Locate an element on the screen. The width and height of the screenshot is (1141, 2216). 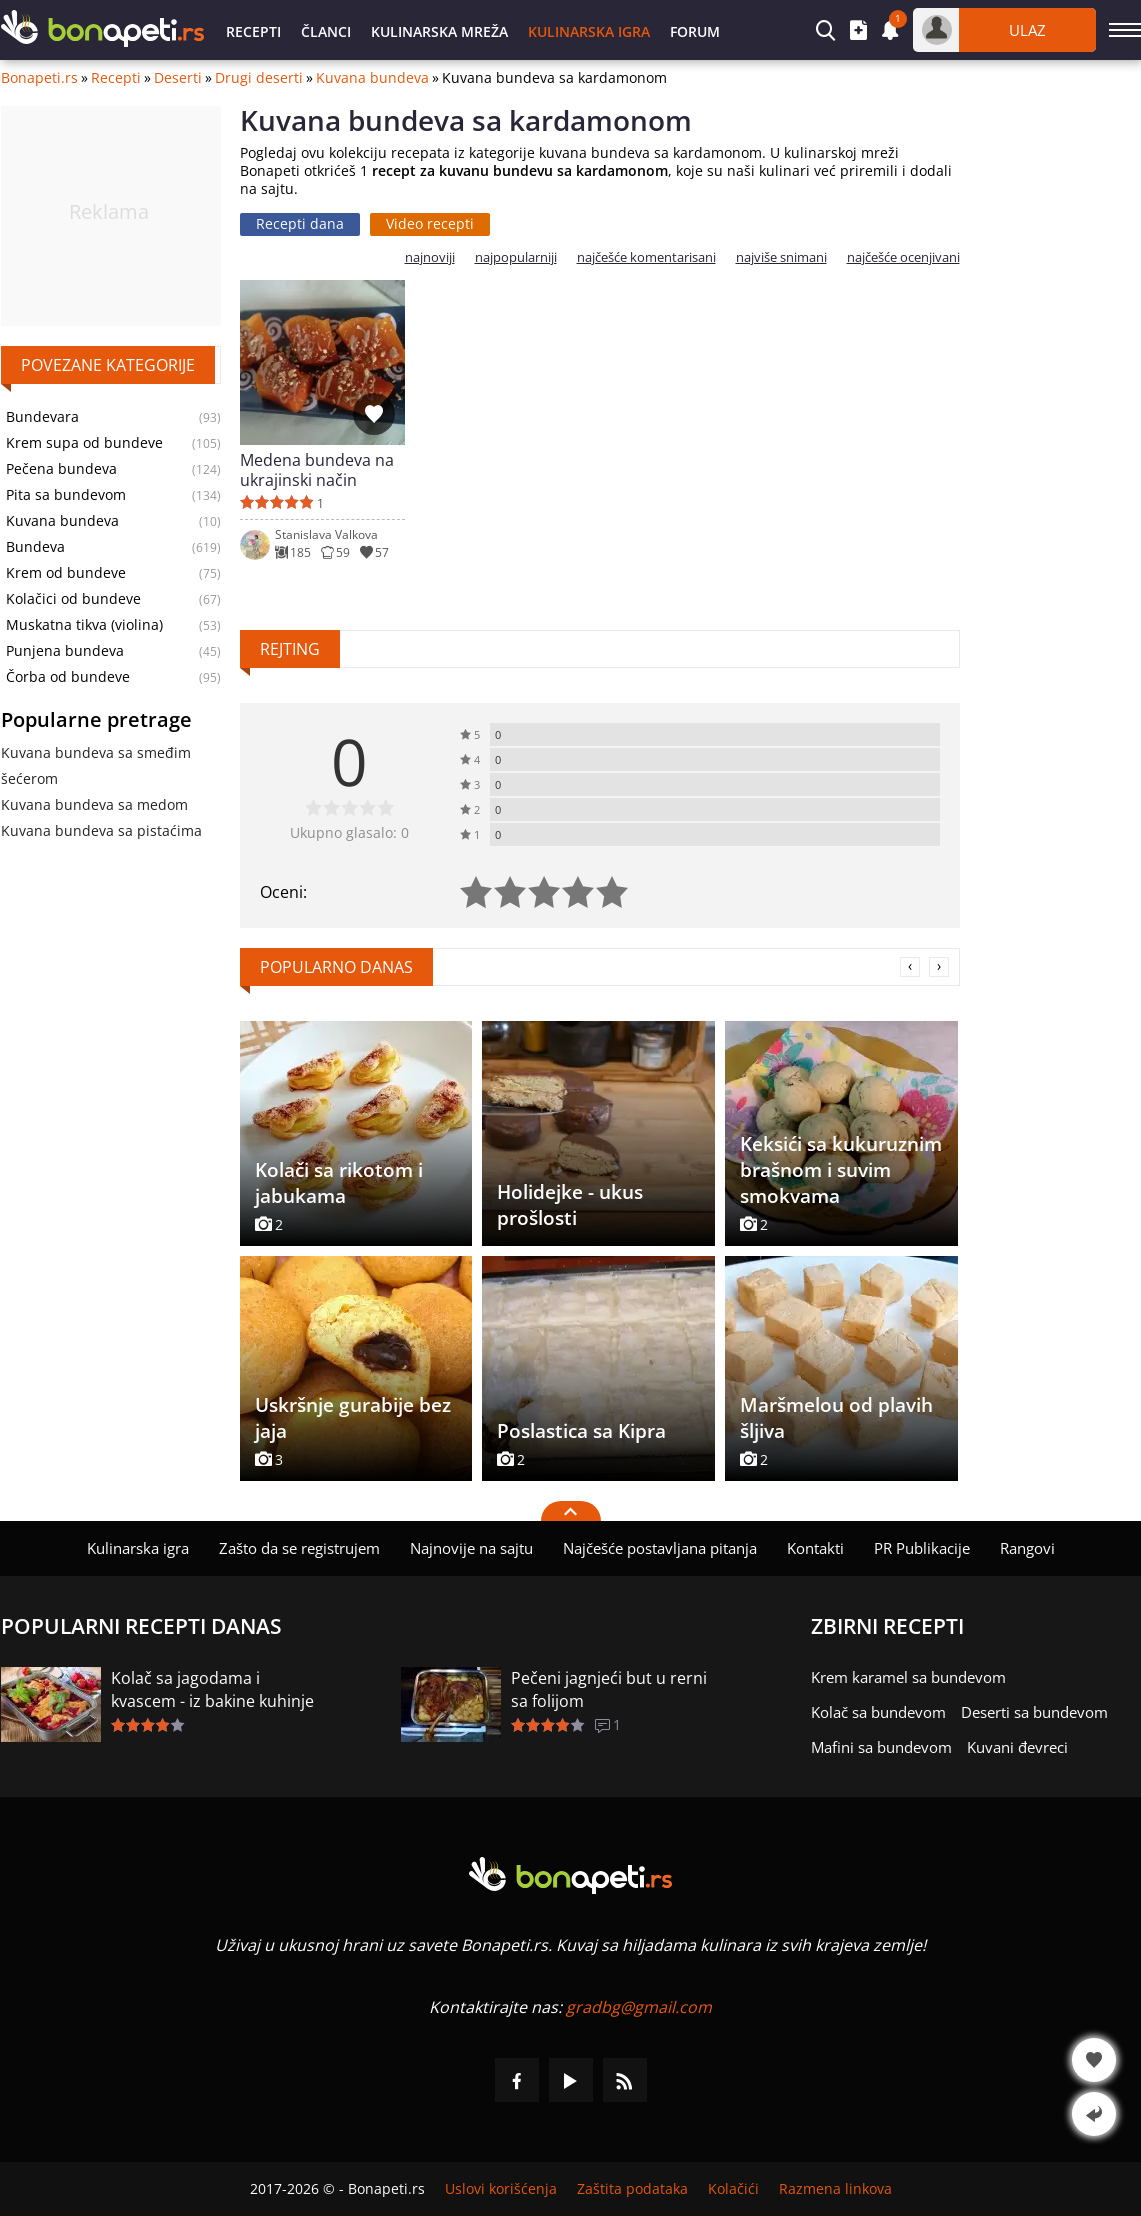
Kolači sa rikotom i jabukama is located at coordinates (339, 1183).